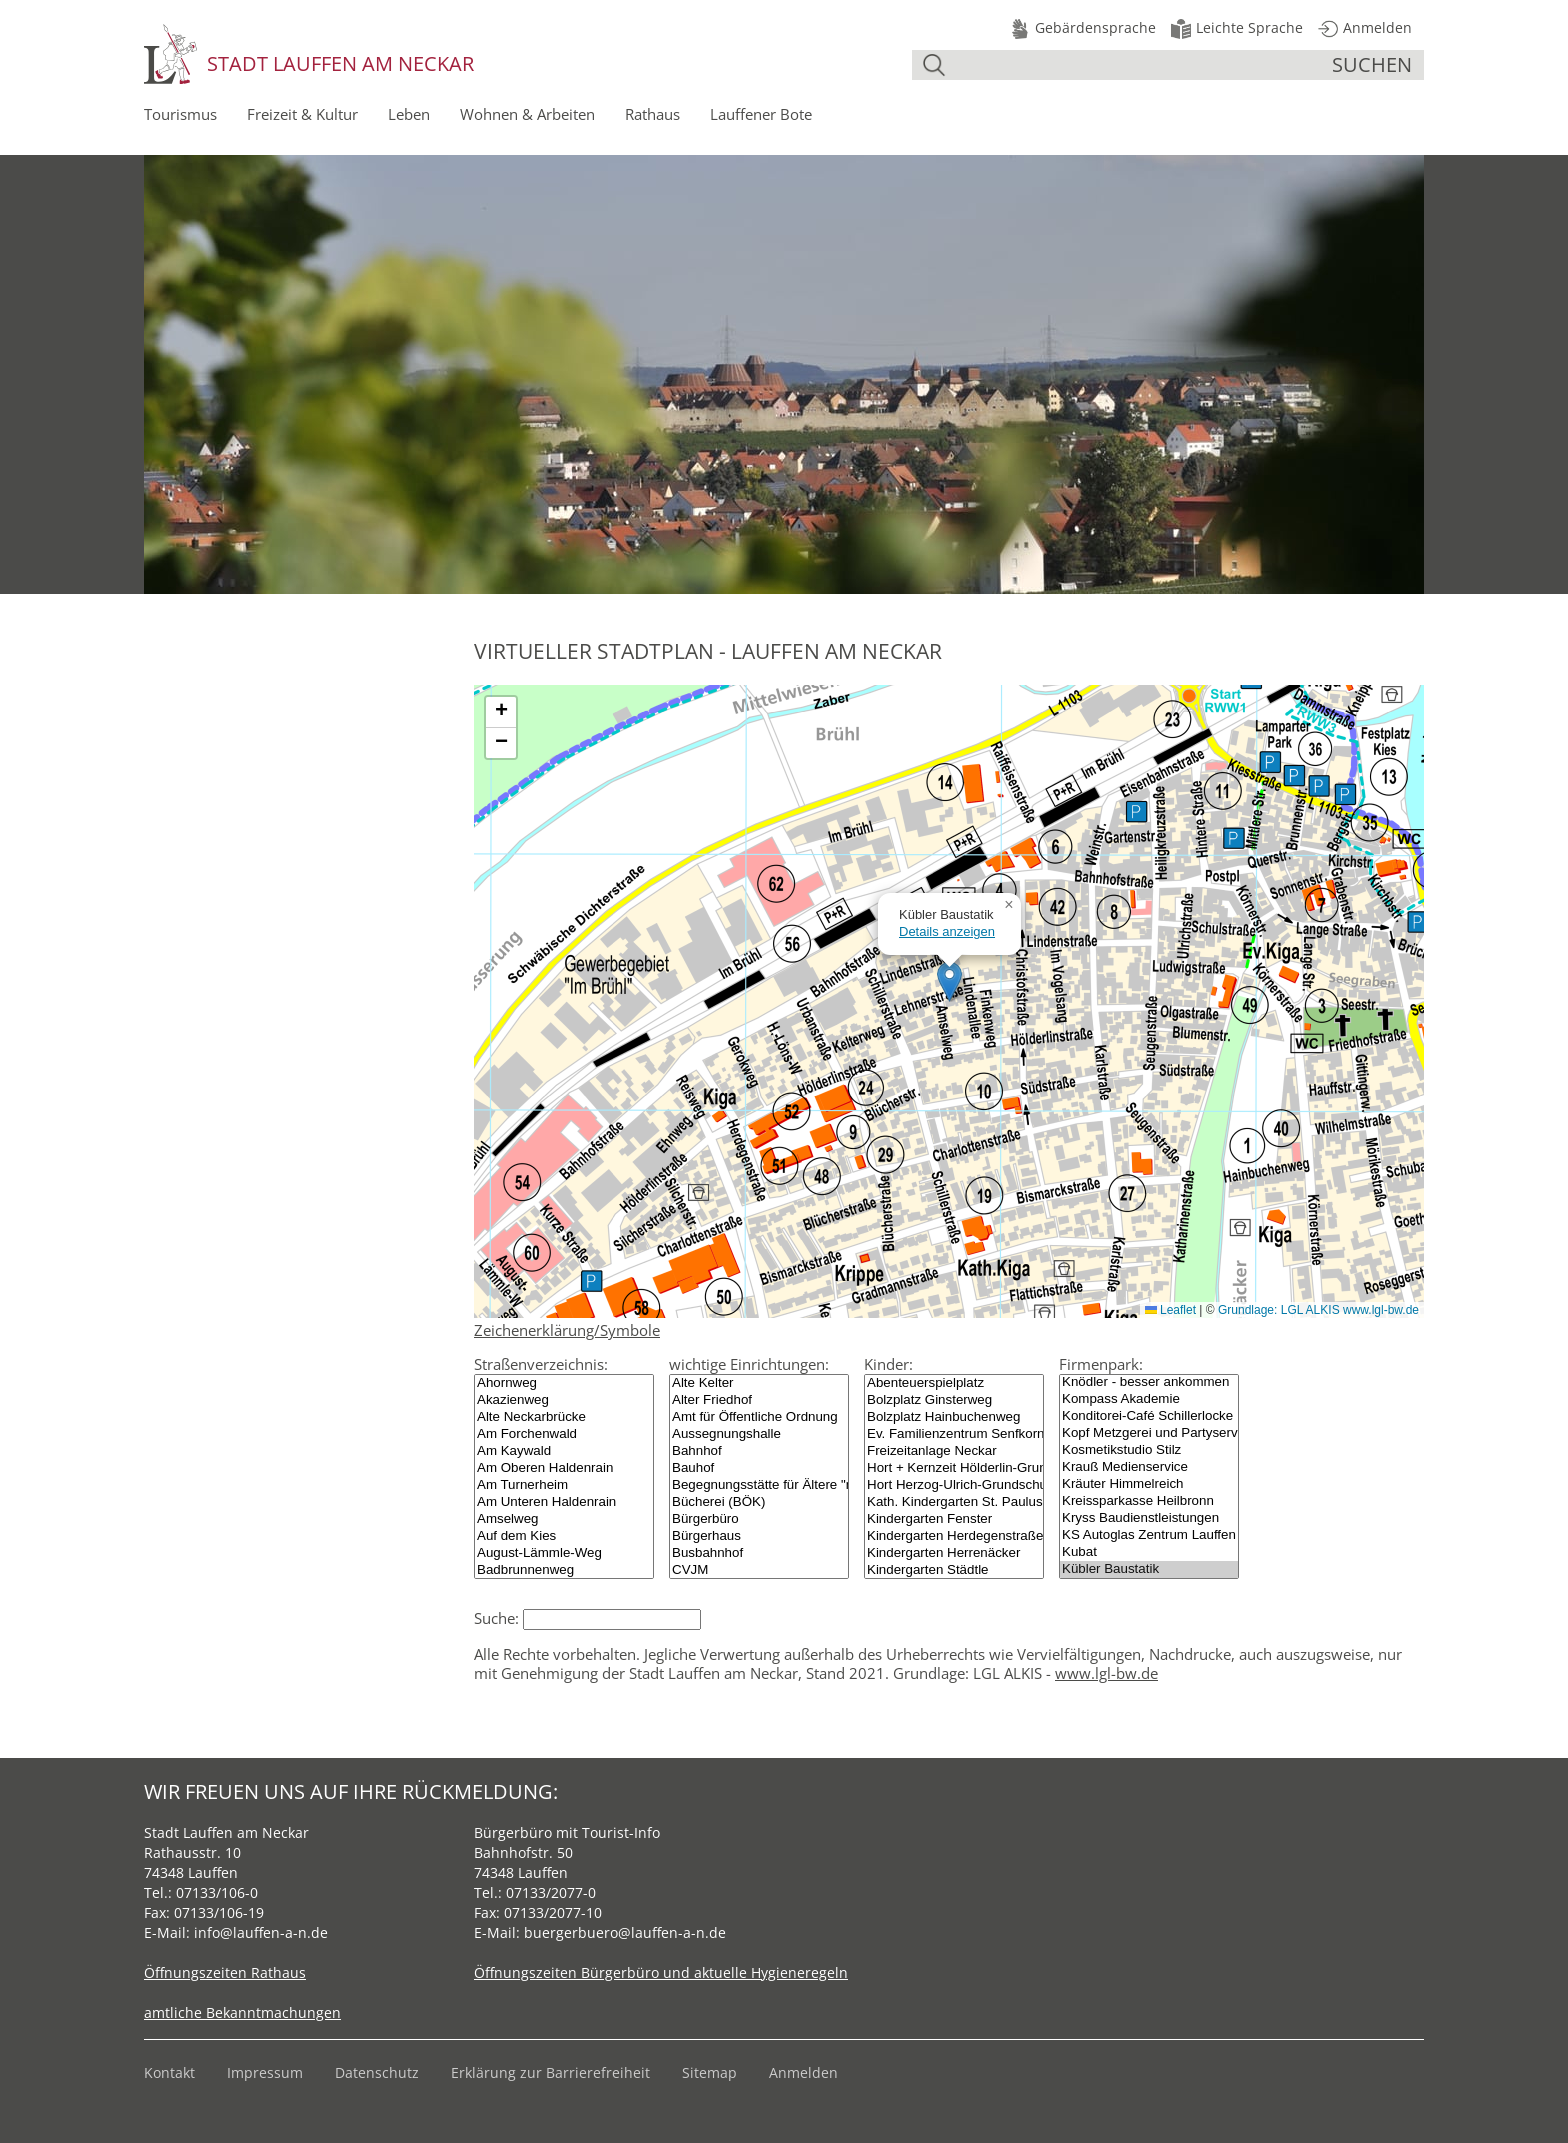 This screenshot has height=2143, width=1568. What do you see at coordinates (709, 2072) in the screenshot?
I see `Sitemap` at bounding box center [709, 2072].